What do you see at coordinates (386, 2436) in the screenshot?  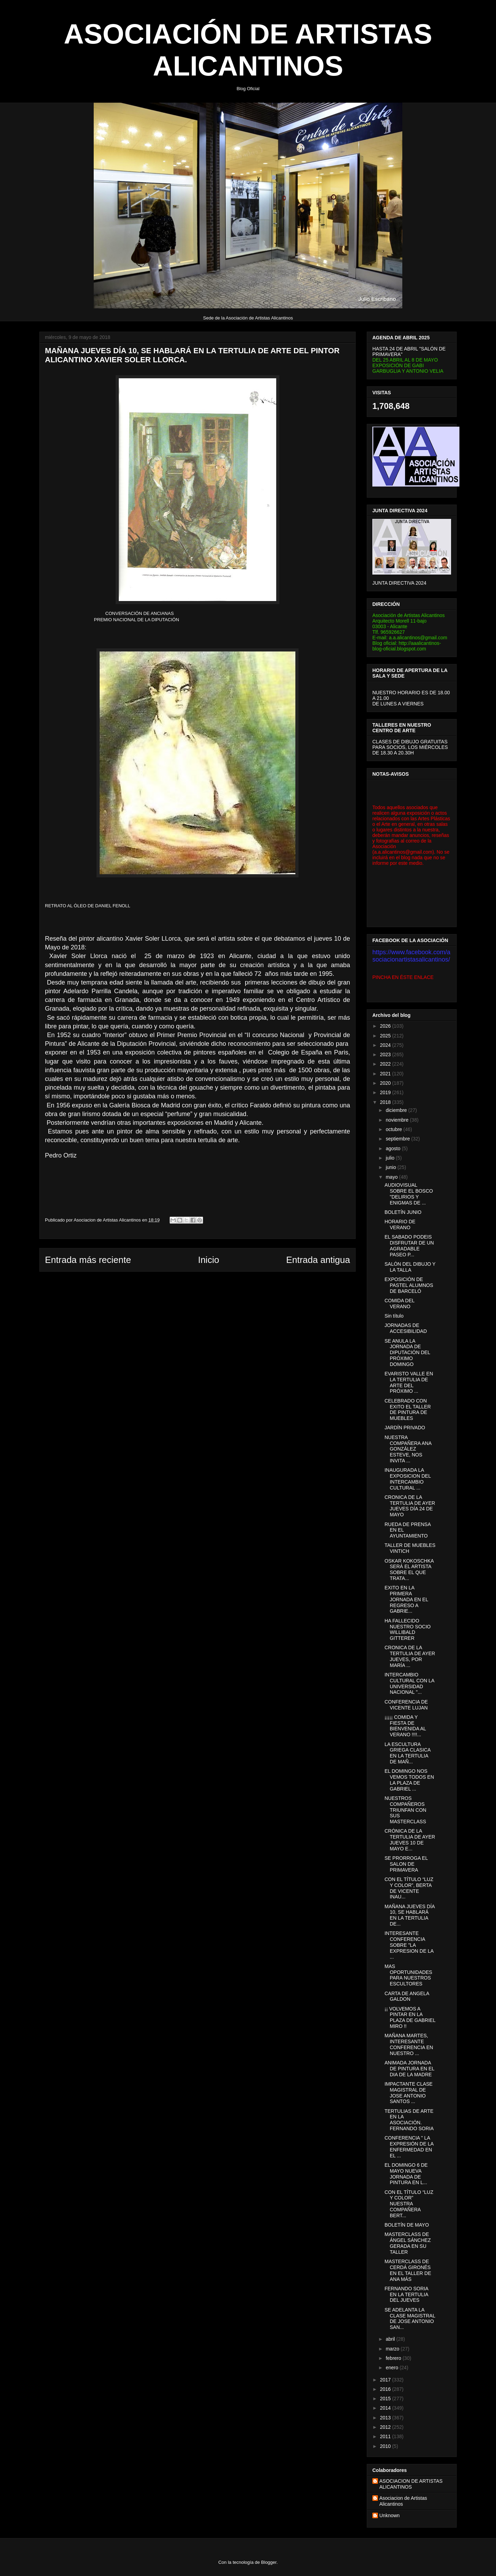 I see `2011` at bounding box center [386, 2436].